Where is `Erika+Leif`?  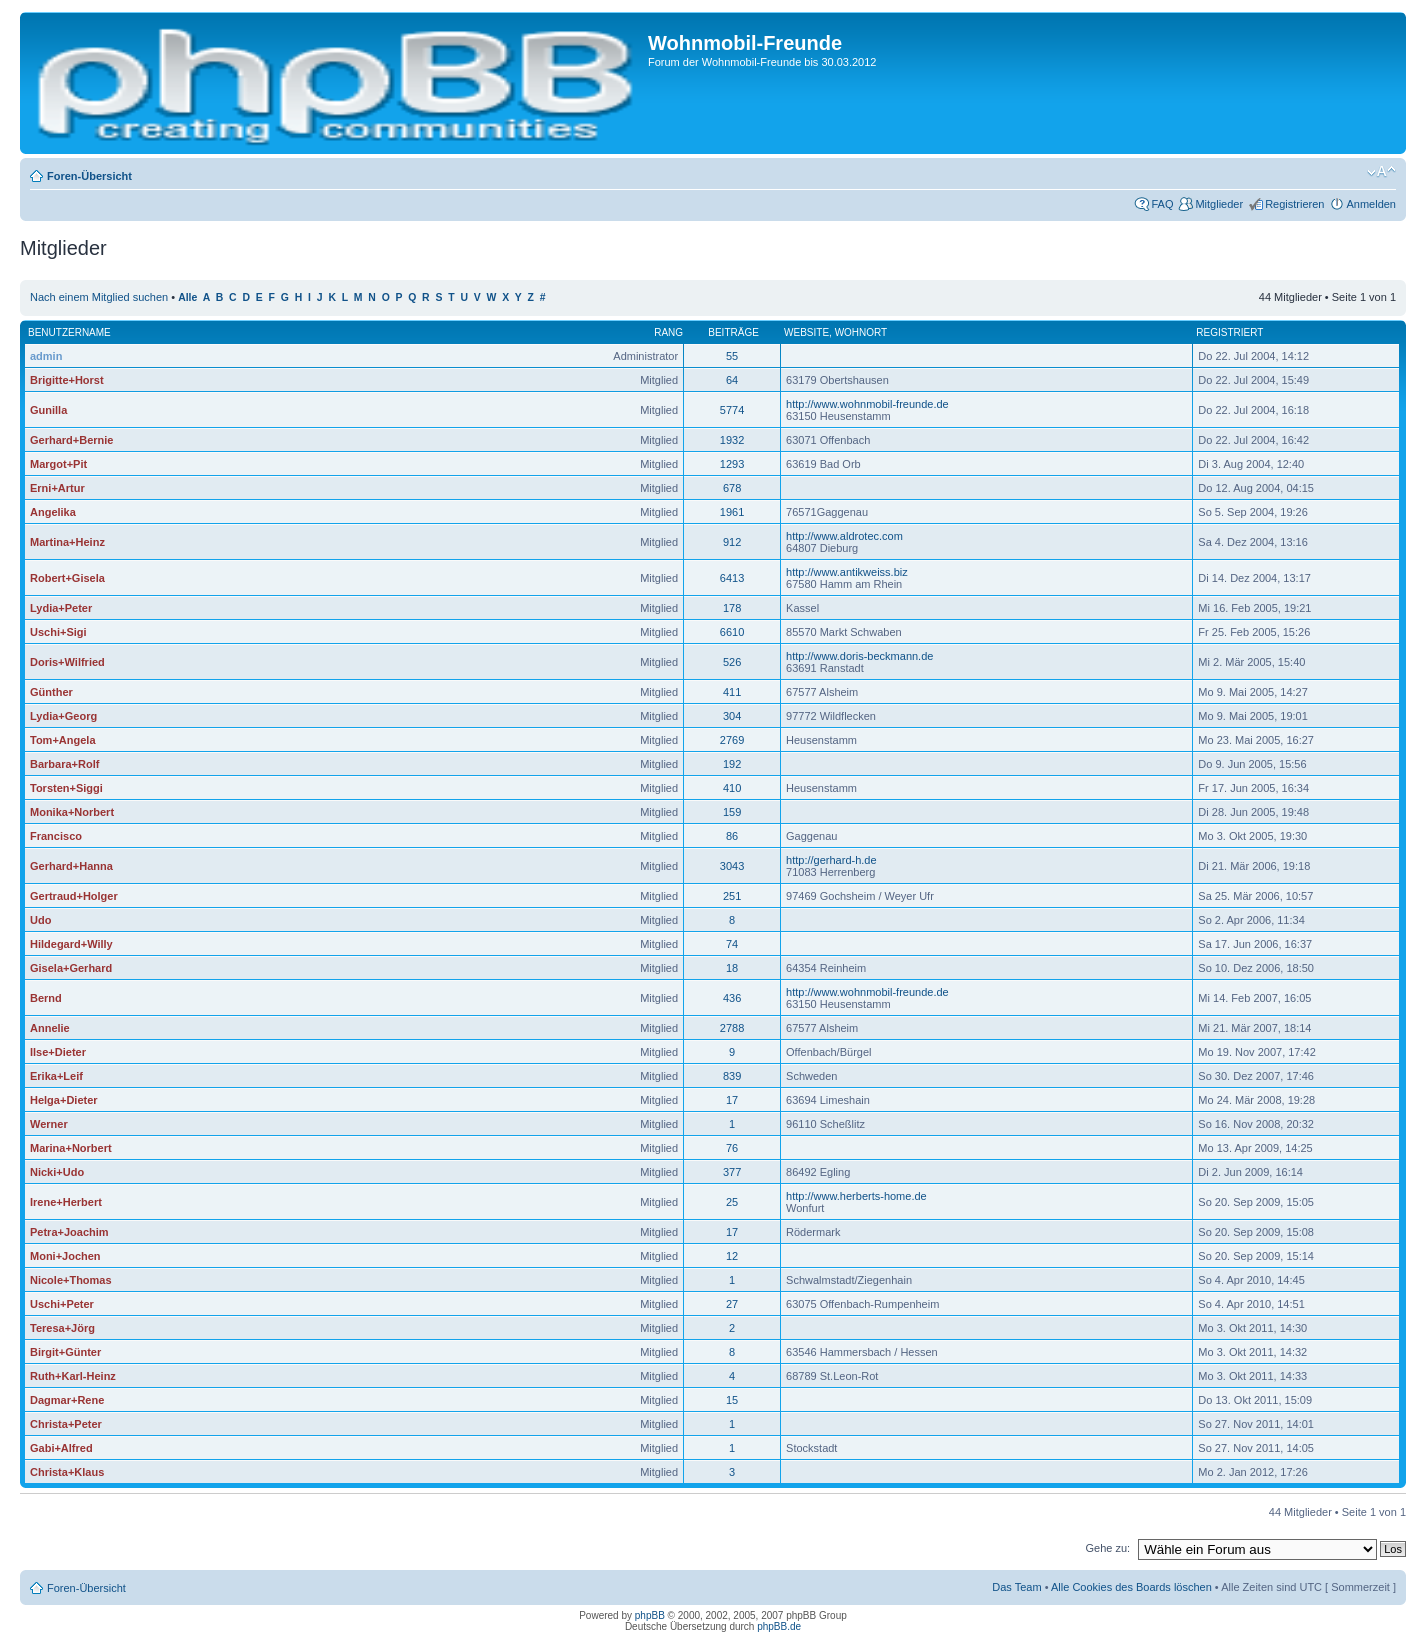 Erika+Leif is located at coordinates (56, 1076).